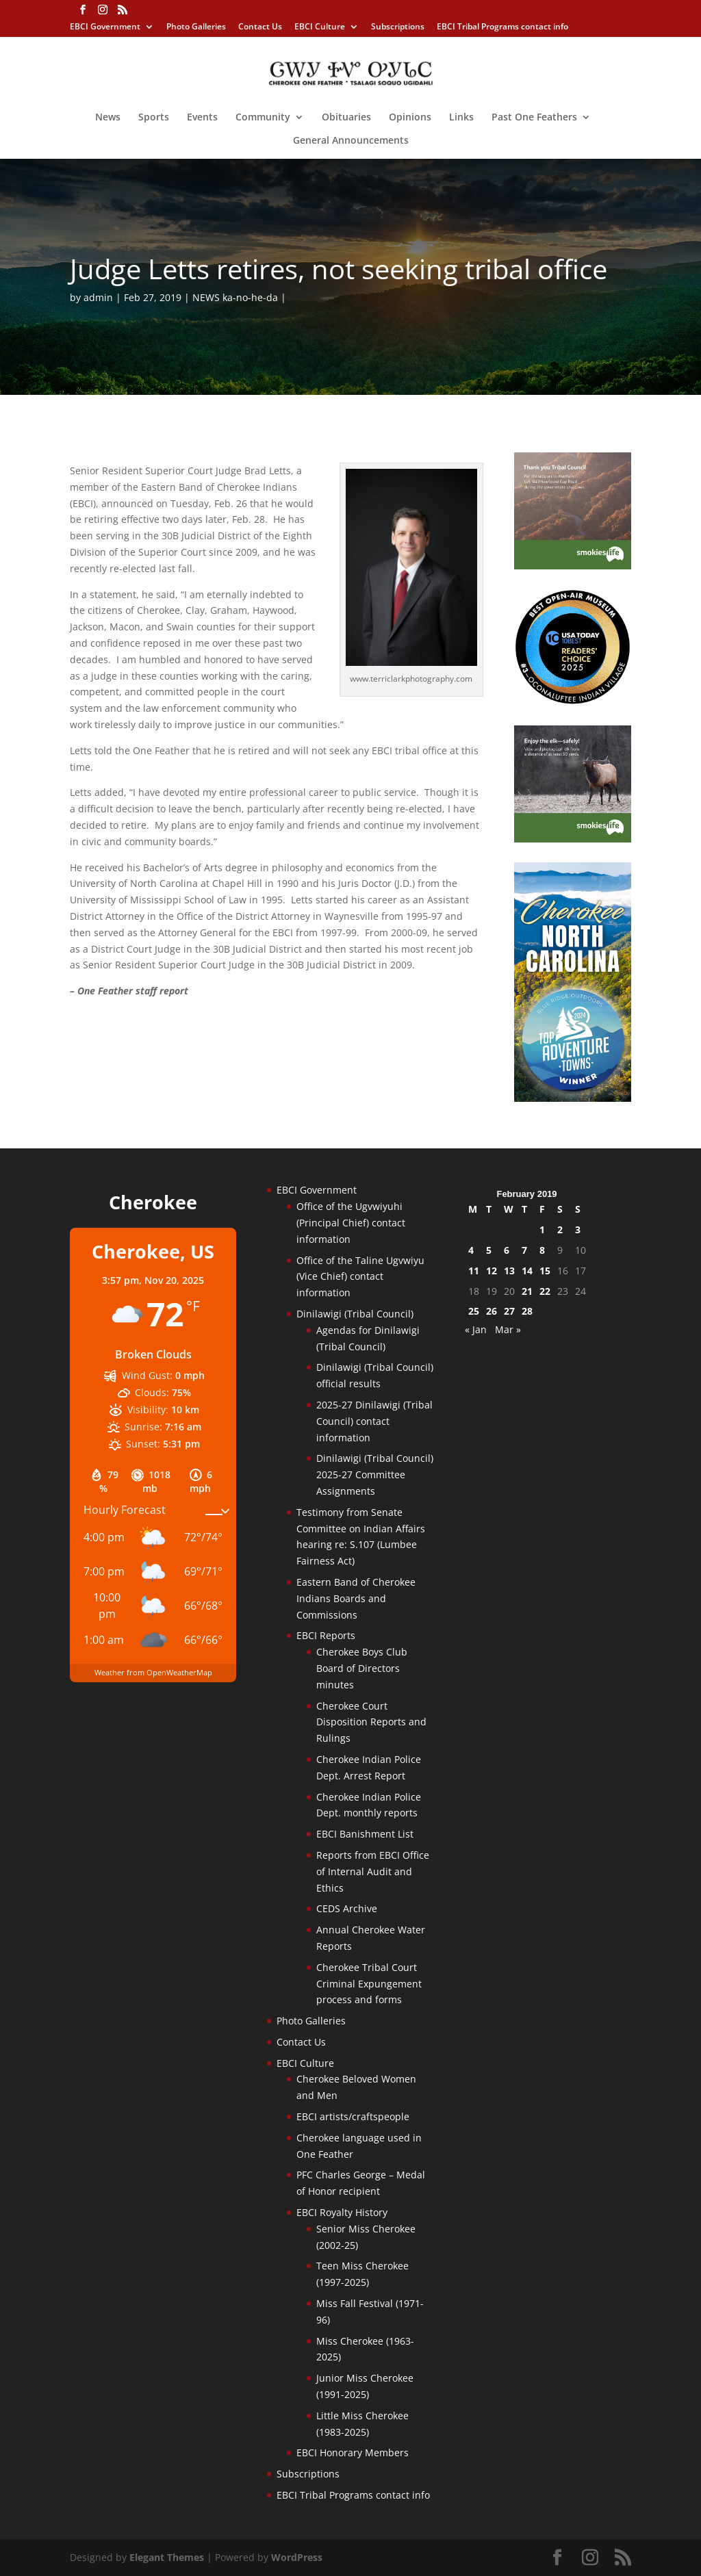 This screenshot has height=2576, width=701. I want to click on Office of the Ugvwiyuhi (Principal Chief) contact information, so click(350, 1223).